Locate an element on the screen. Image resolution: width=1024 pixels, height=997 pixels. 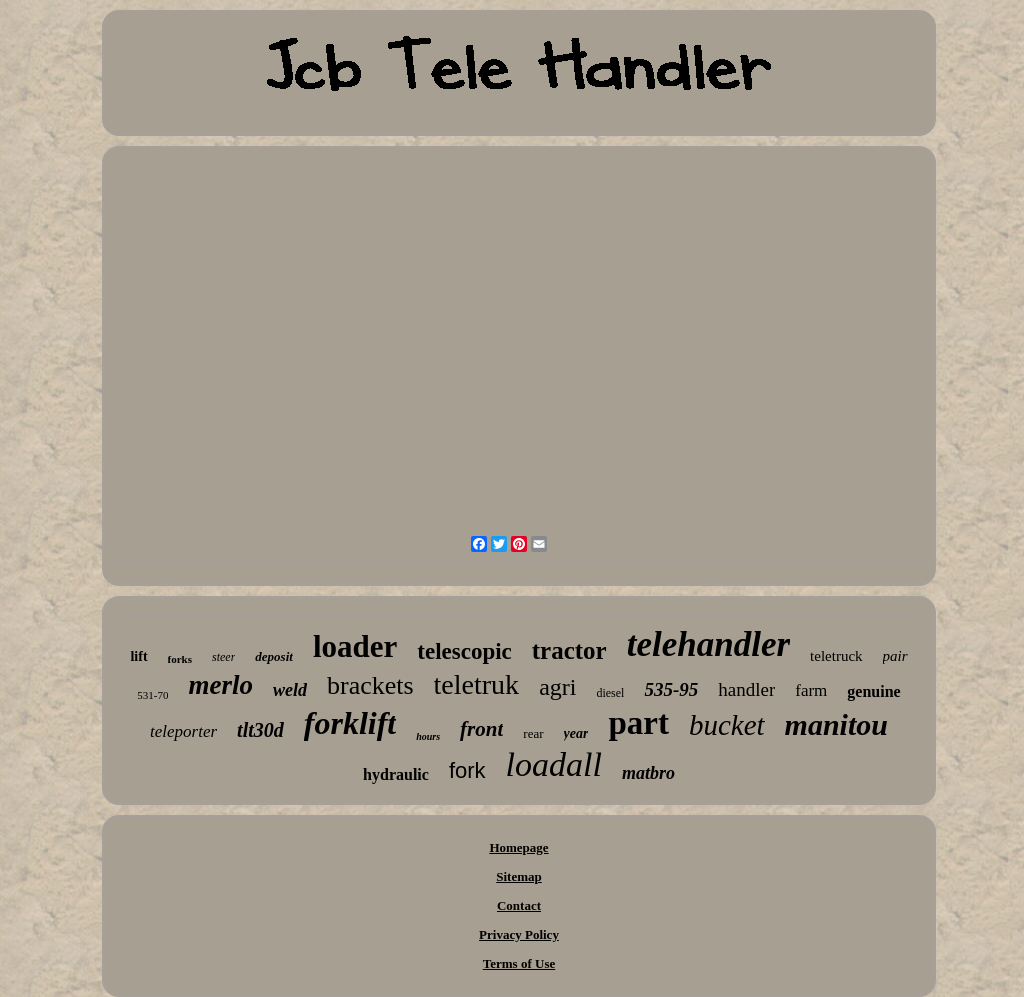
agri is located at coordinates (557, 687).